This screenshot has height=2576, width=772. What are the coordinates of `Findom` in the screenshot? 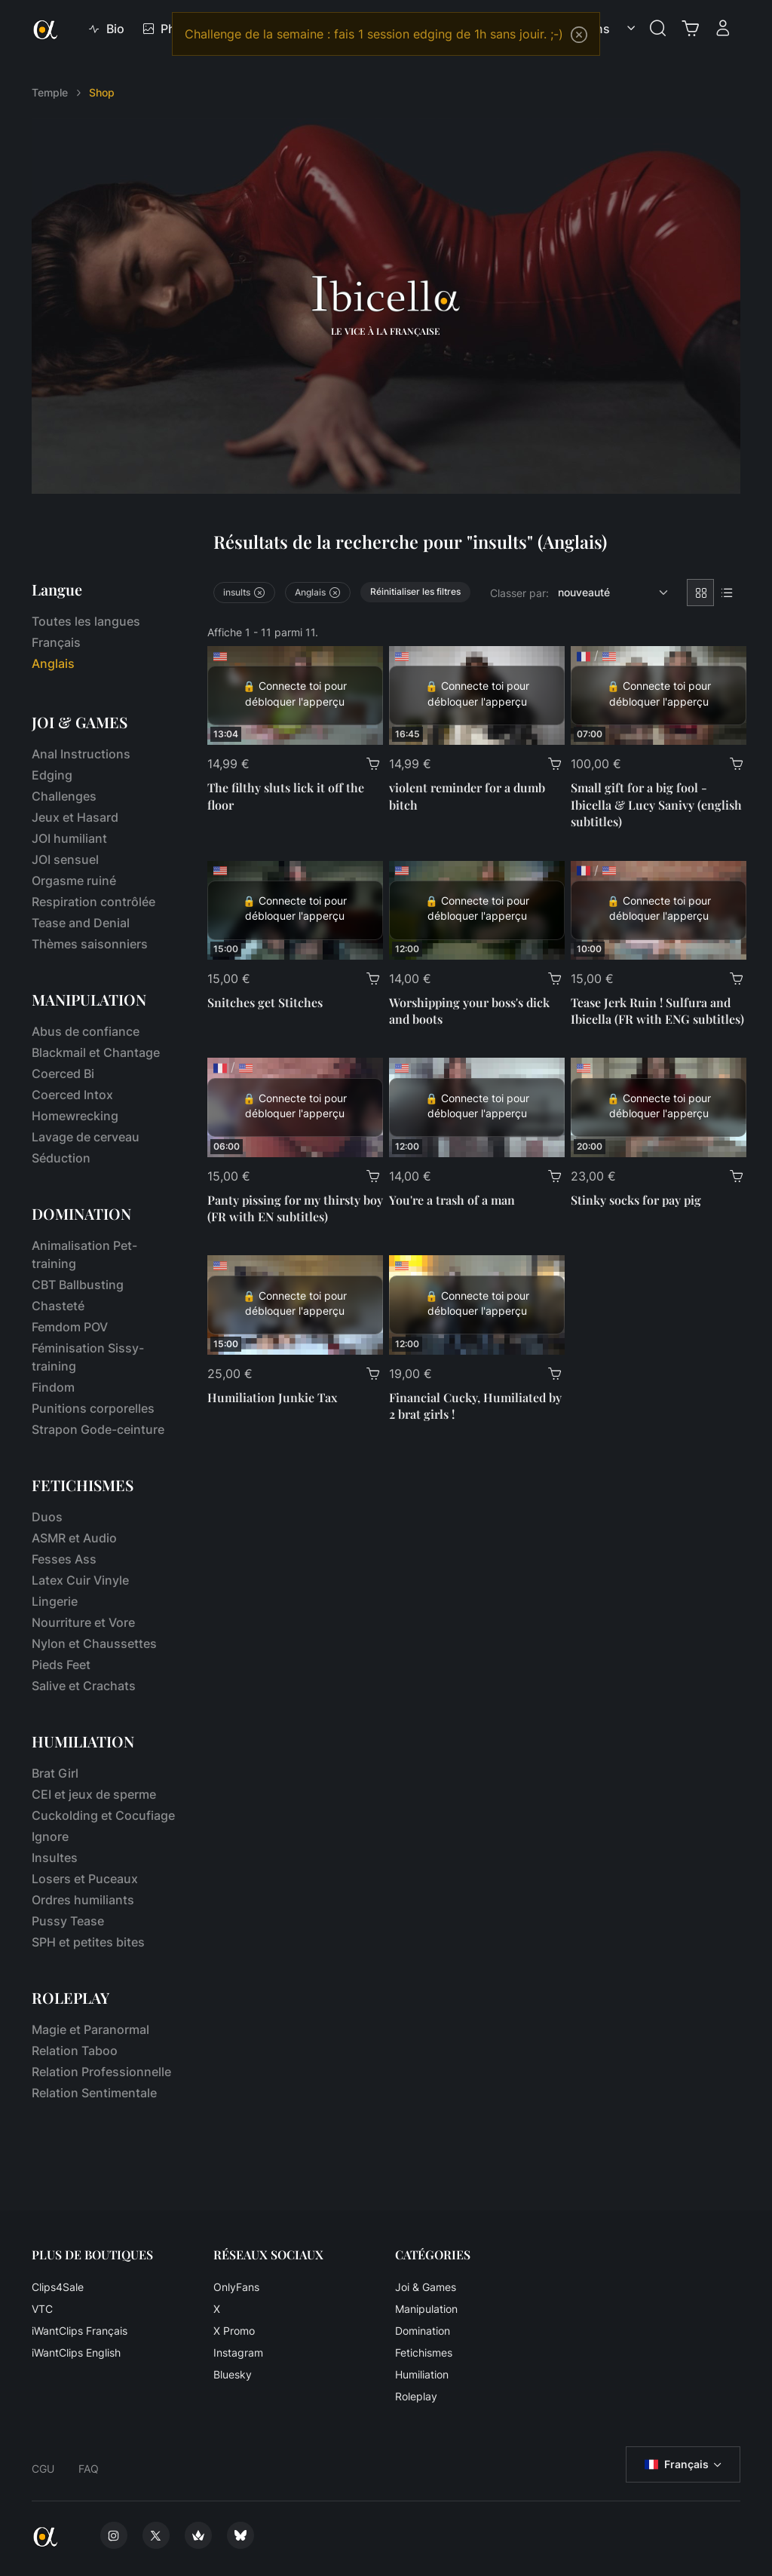 It's located at (53, 1387).